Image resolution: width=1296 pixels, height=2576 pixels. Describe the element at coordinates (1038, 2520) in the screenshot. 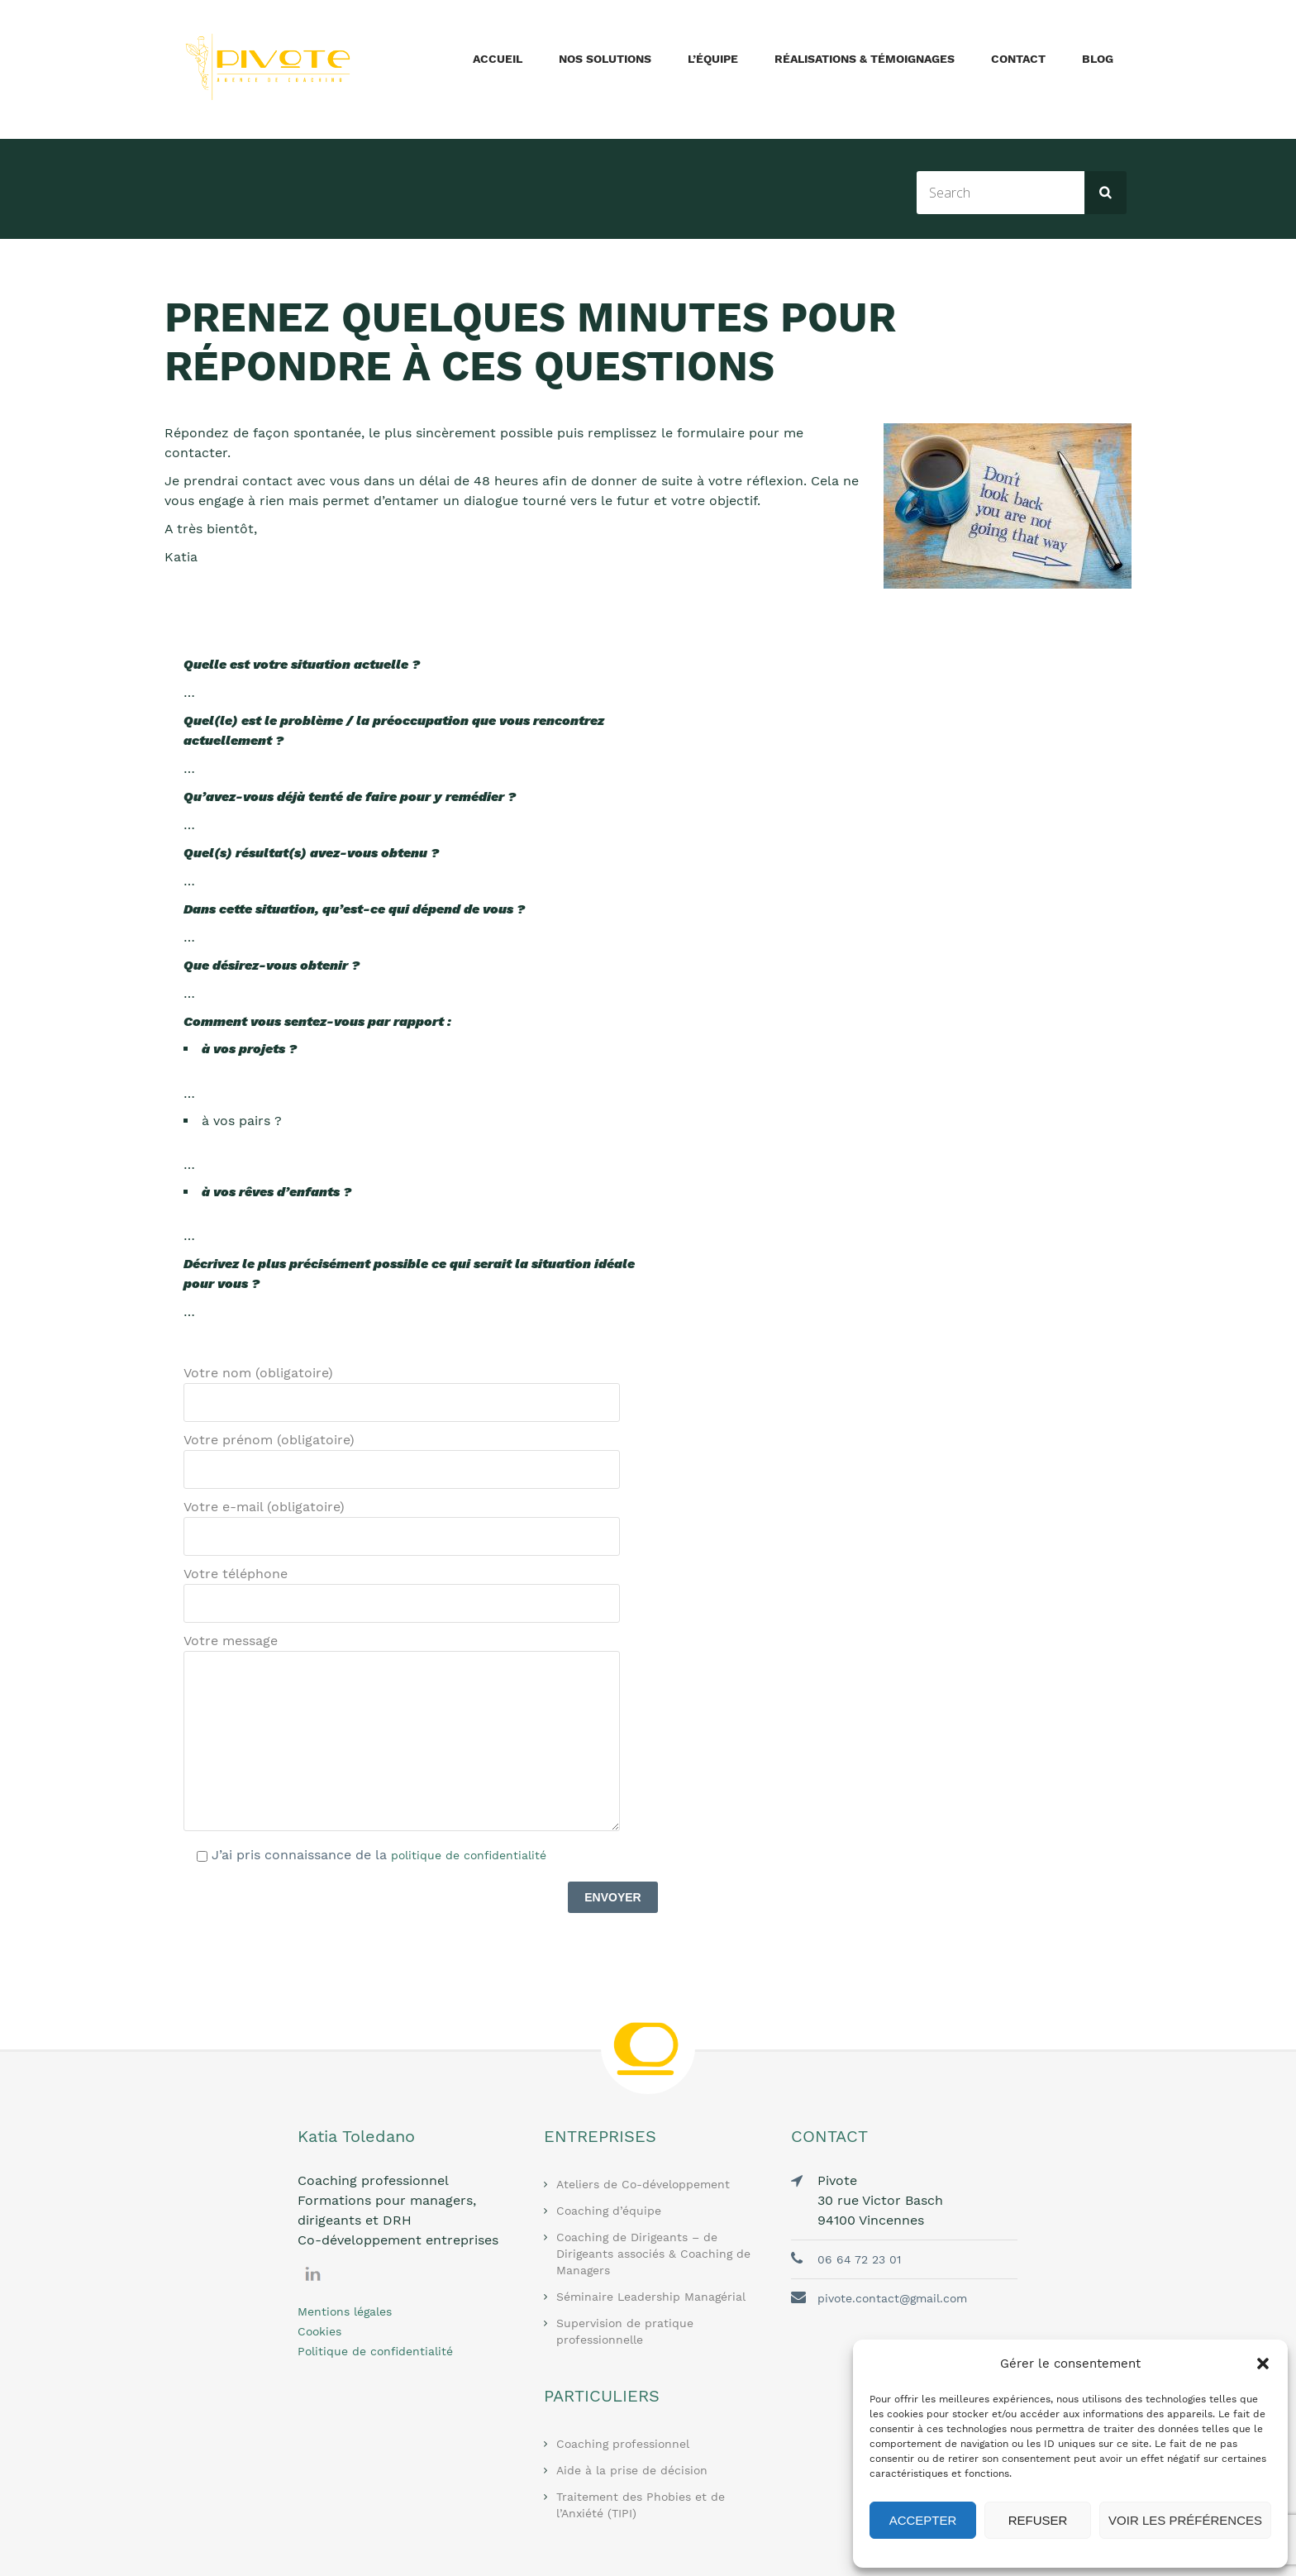

I see `Refuser` at that location.